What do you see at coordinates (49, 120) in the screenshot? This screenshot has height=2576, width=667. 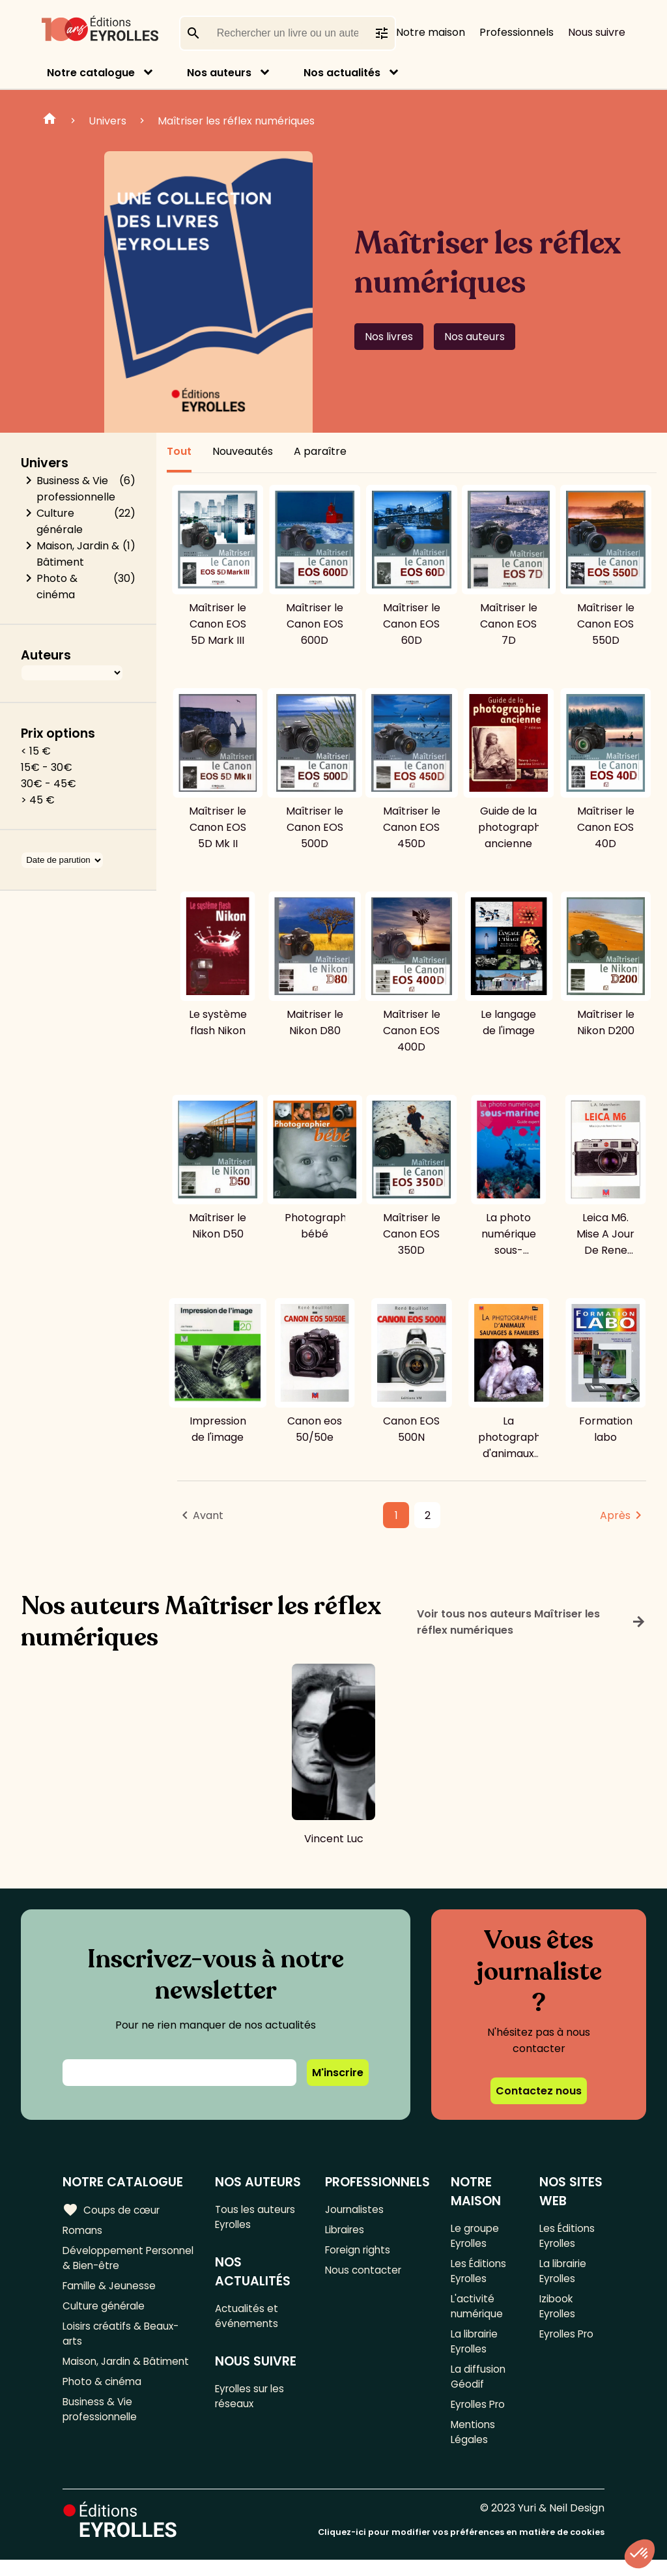 I see `Home` at bounding box center [49, 120].